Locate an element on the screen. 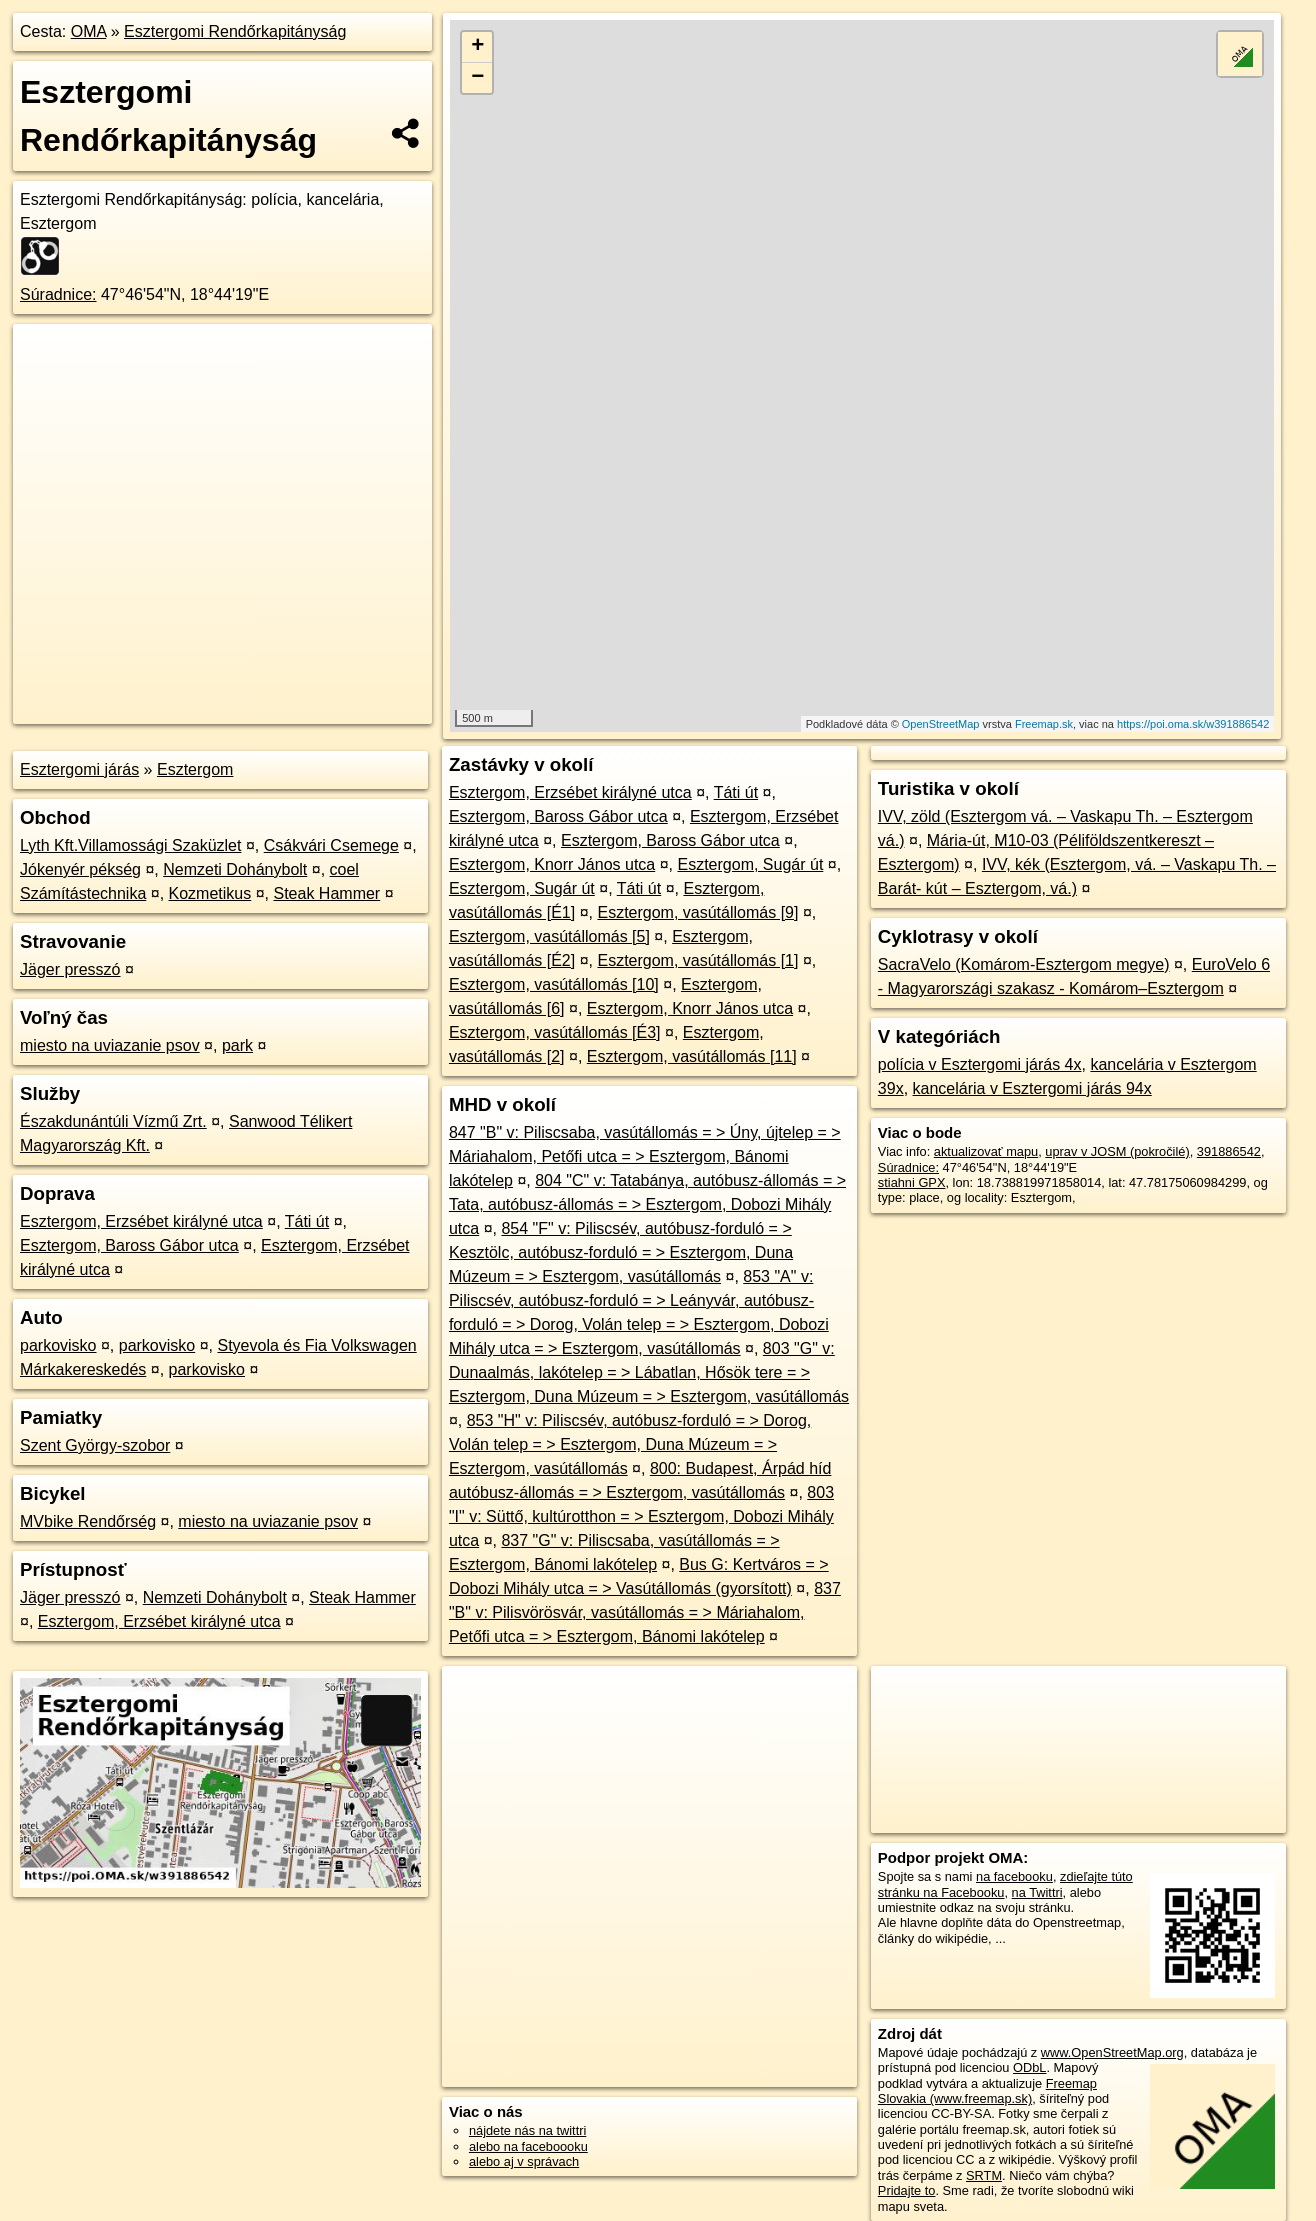 The image size is (1316, 2221). Csákvári Csemege is located at coordinates (331, 845).